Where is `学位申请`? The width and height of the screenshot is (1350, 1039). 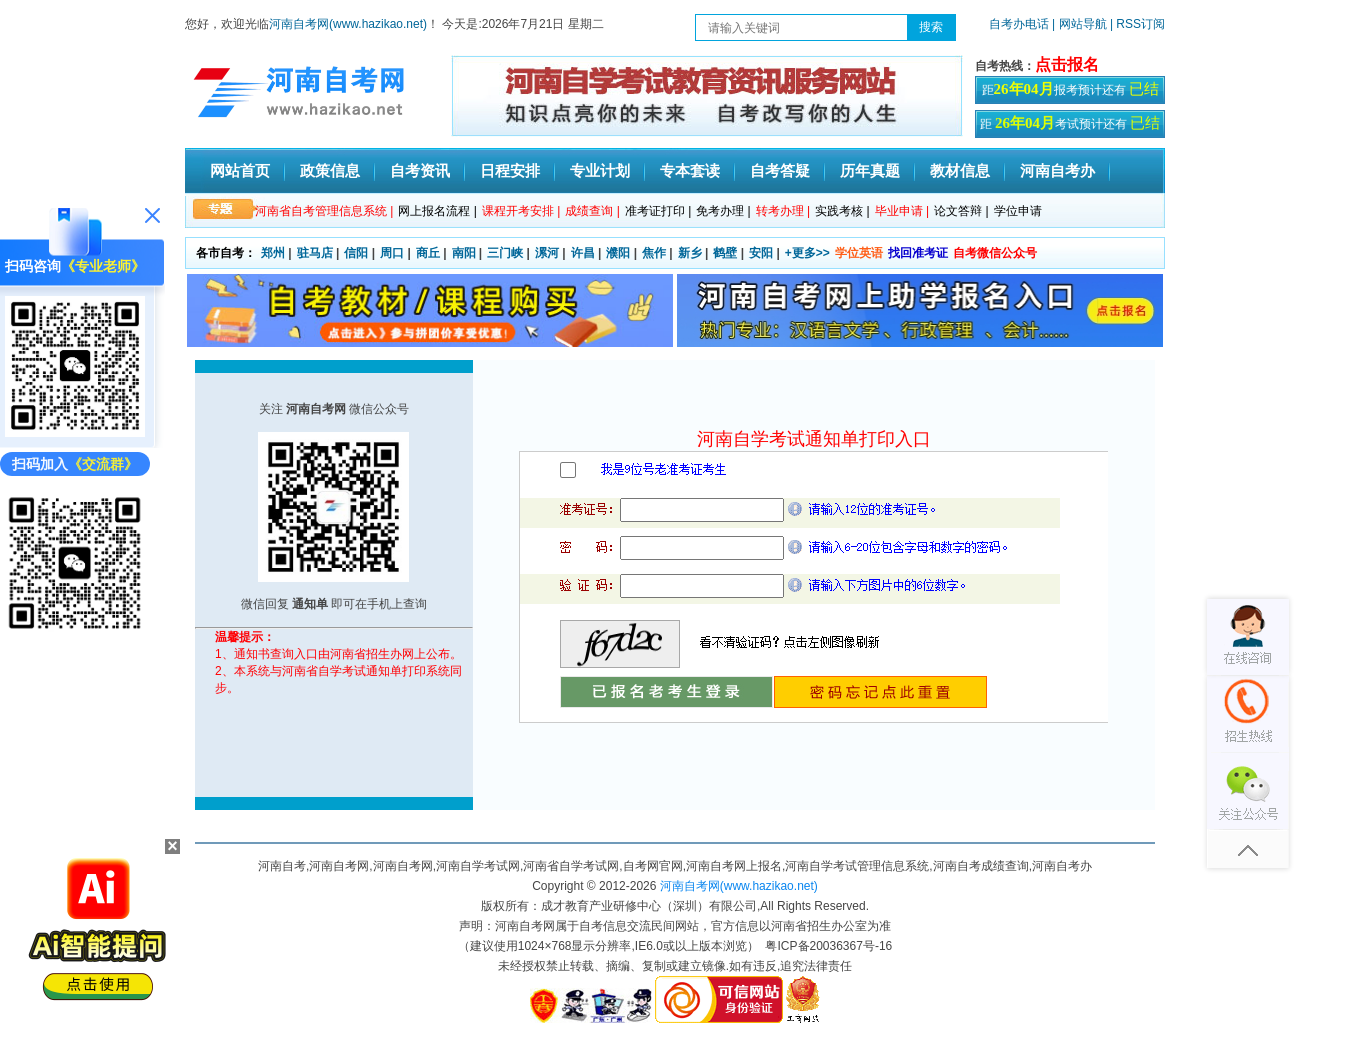
学位申请 is located at coordinates (1018, 211).